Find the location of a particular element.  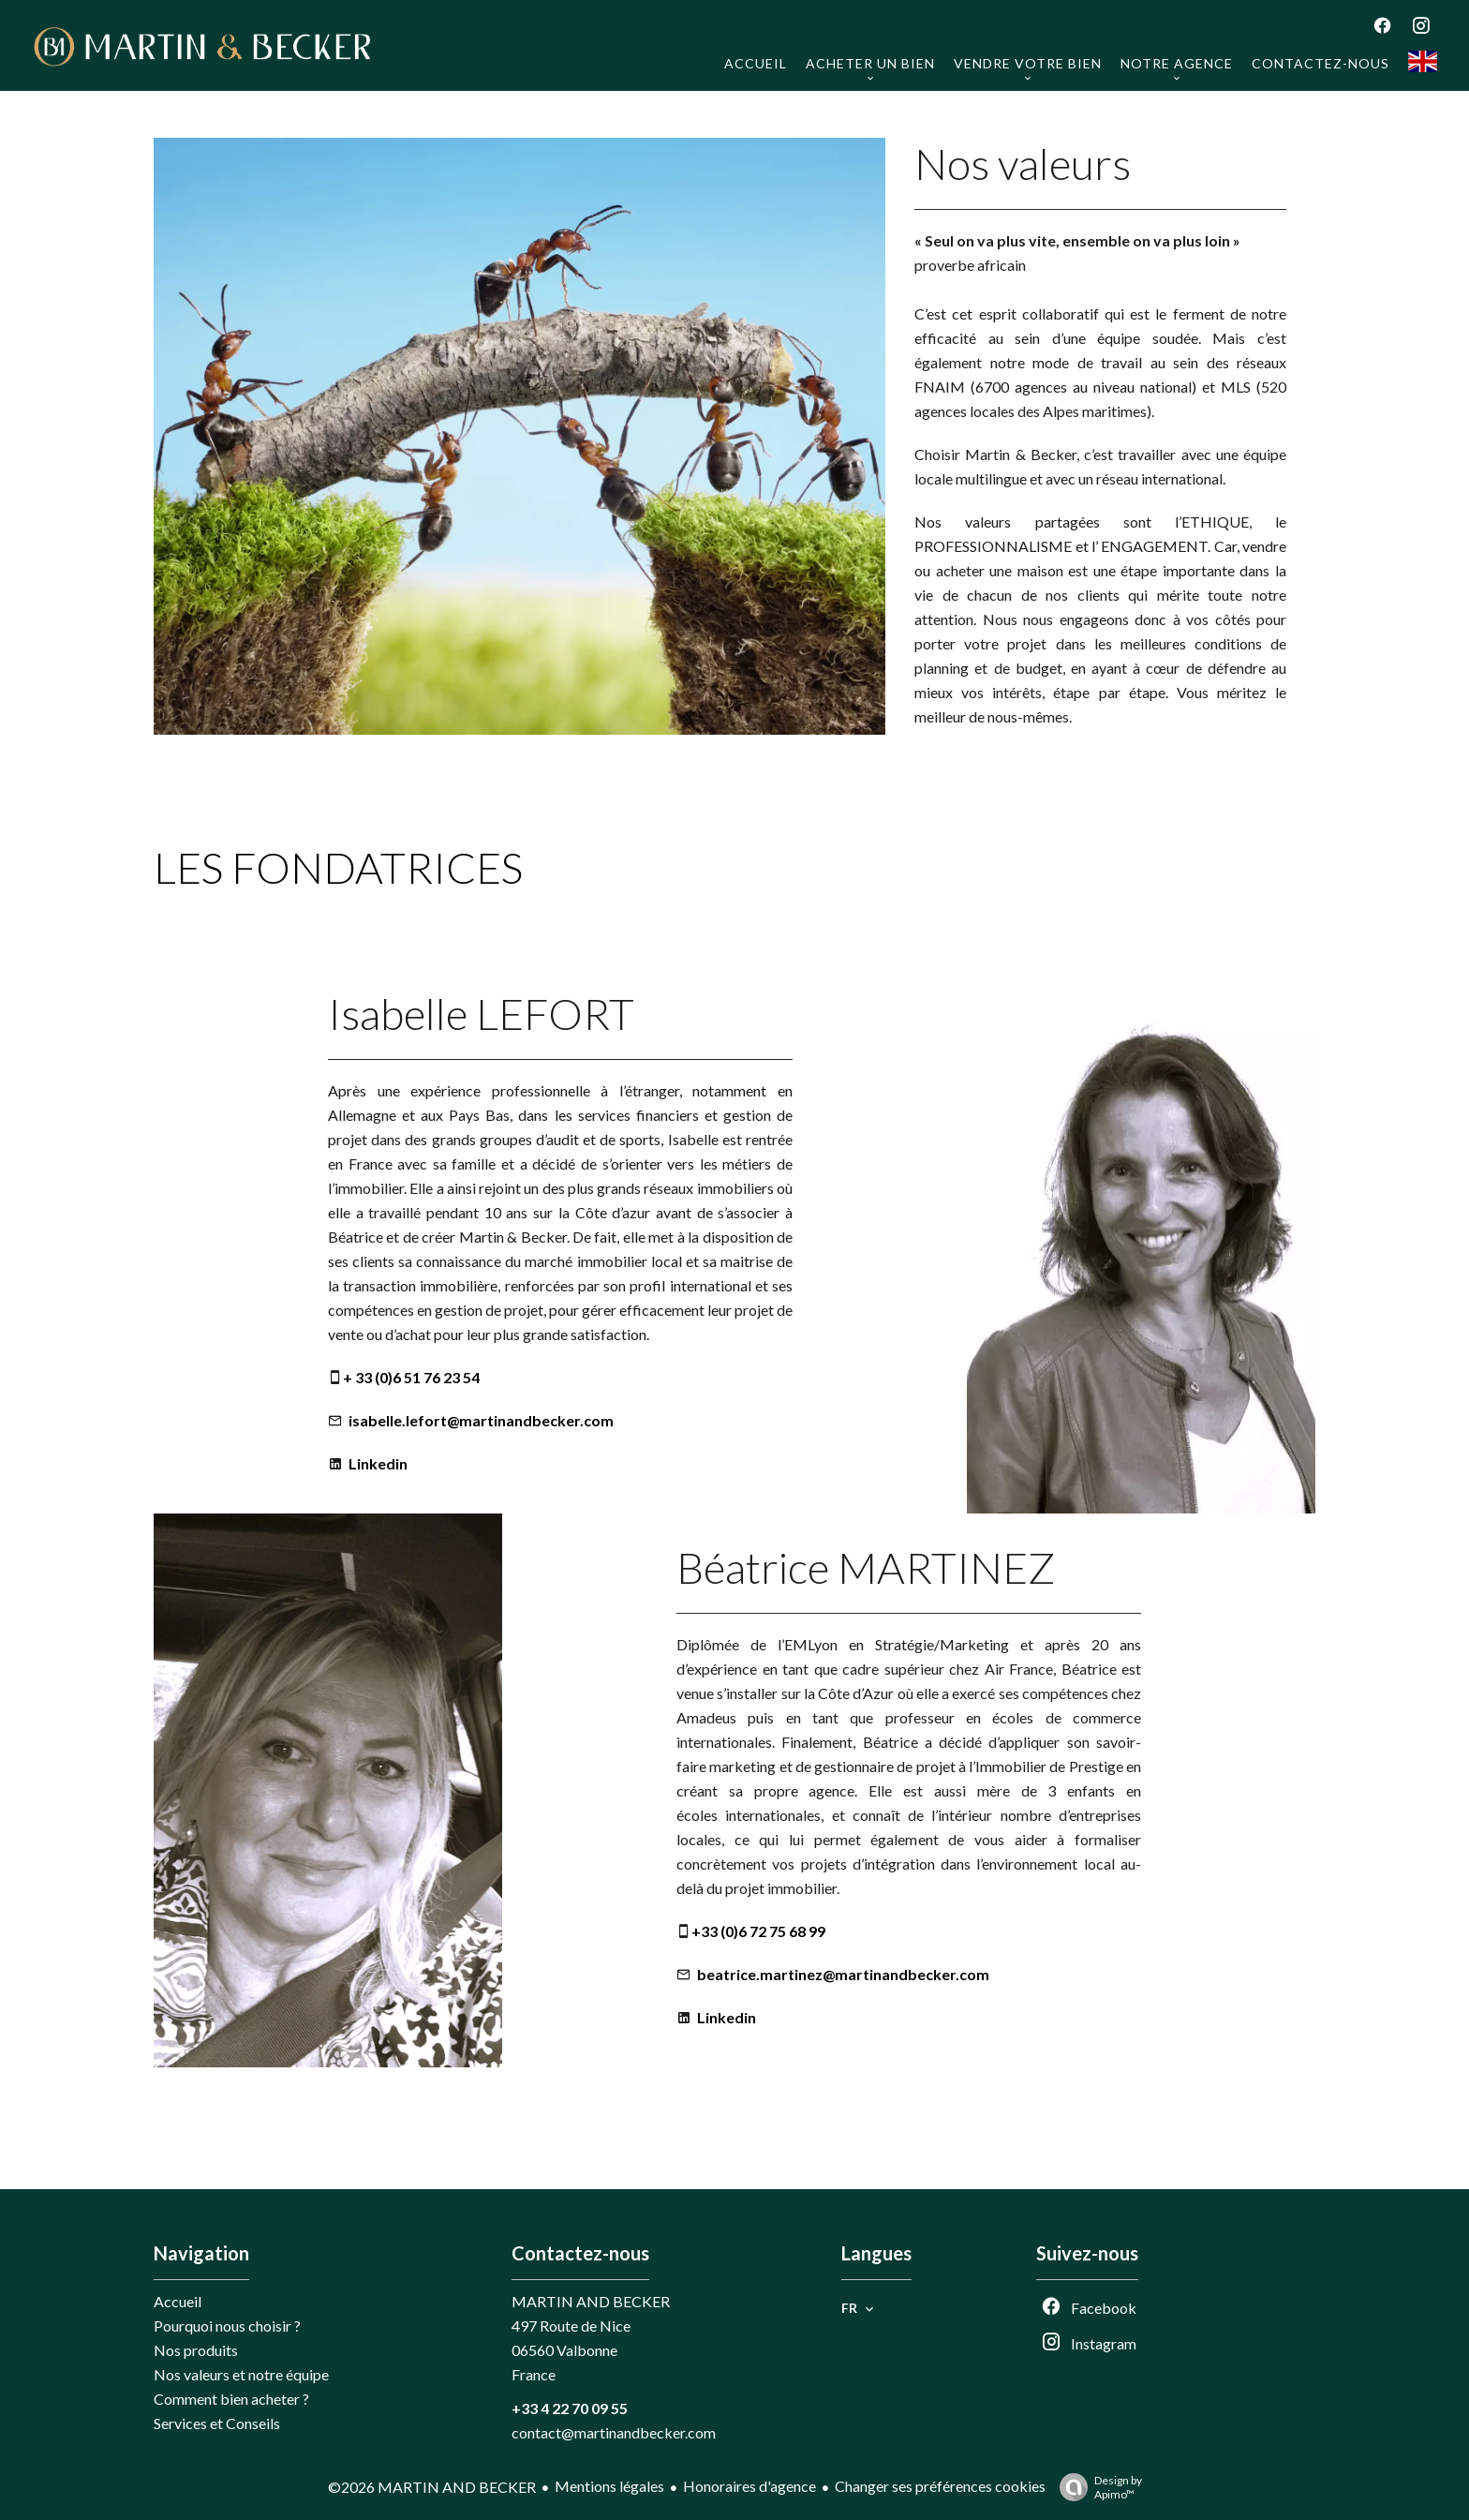

+ 33 (0)6 51 76 23 54 is located at coordinates (411, 1377).